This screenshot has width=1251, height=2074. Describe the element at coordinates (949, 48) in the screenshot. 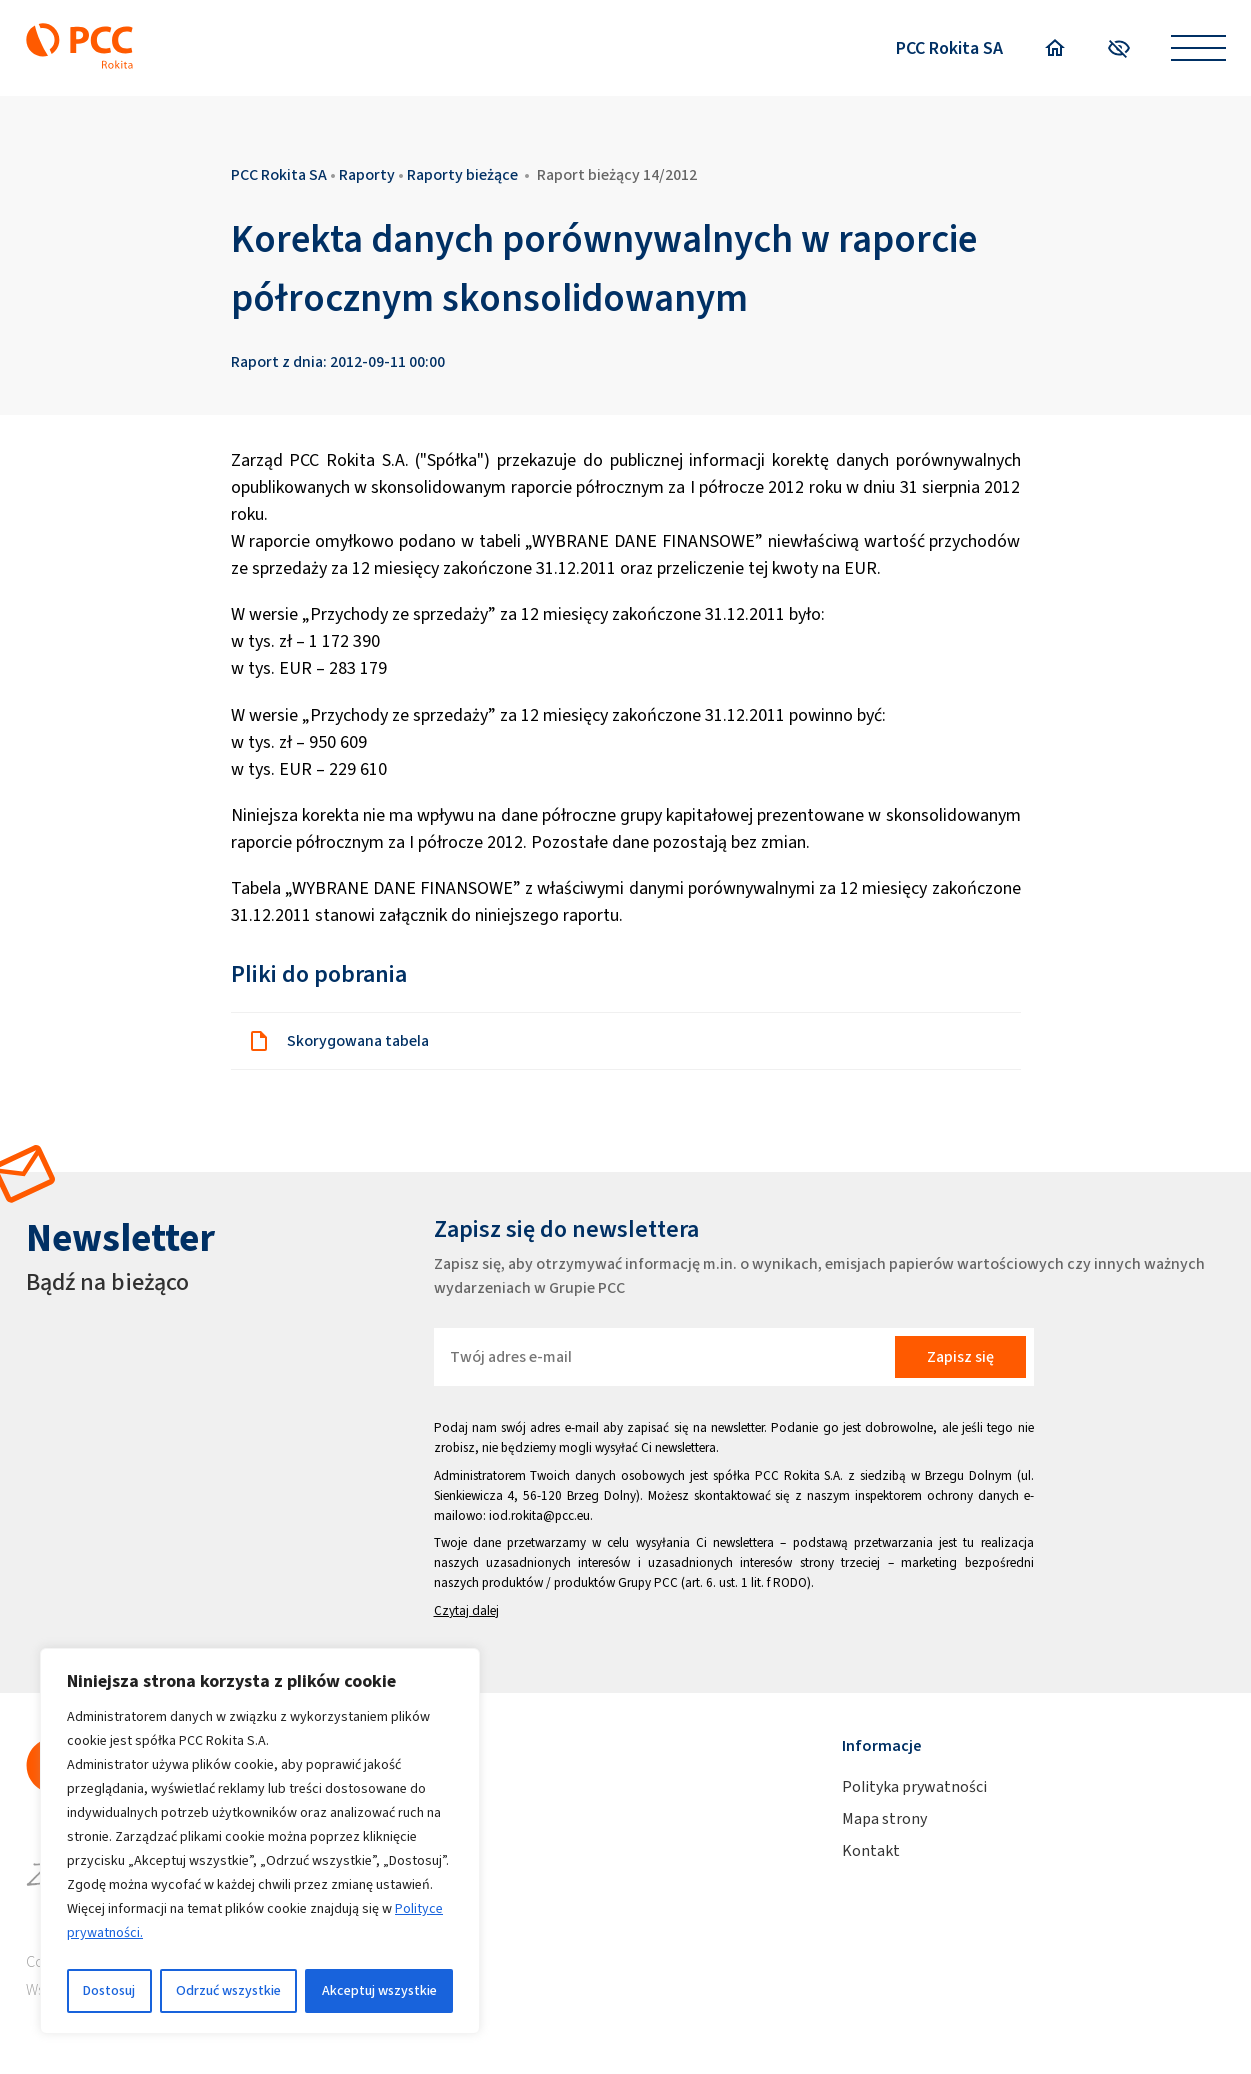

I see `PCC Rokita SA` at that location.